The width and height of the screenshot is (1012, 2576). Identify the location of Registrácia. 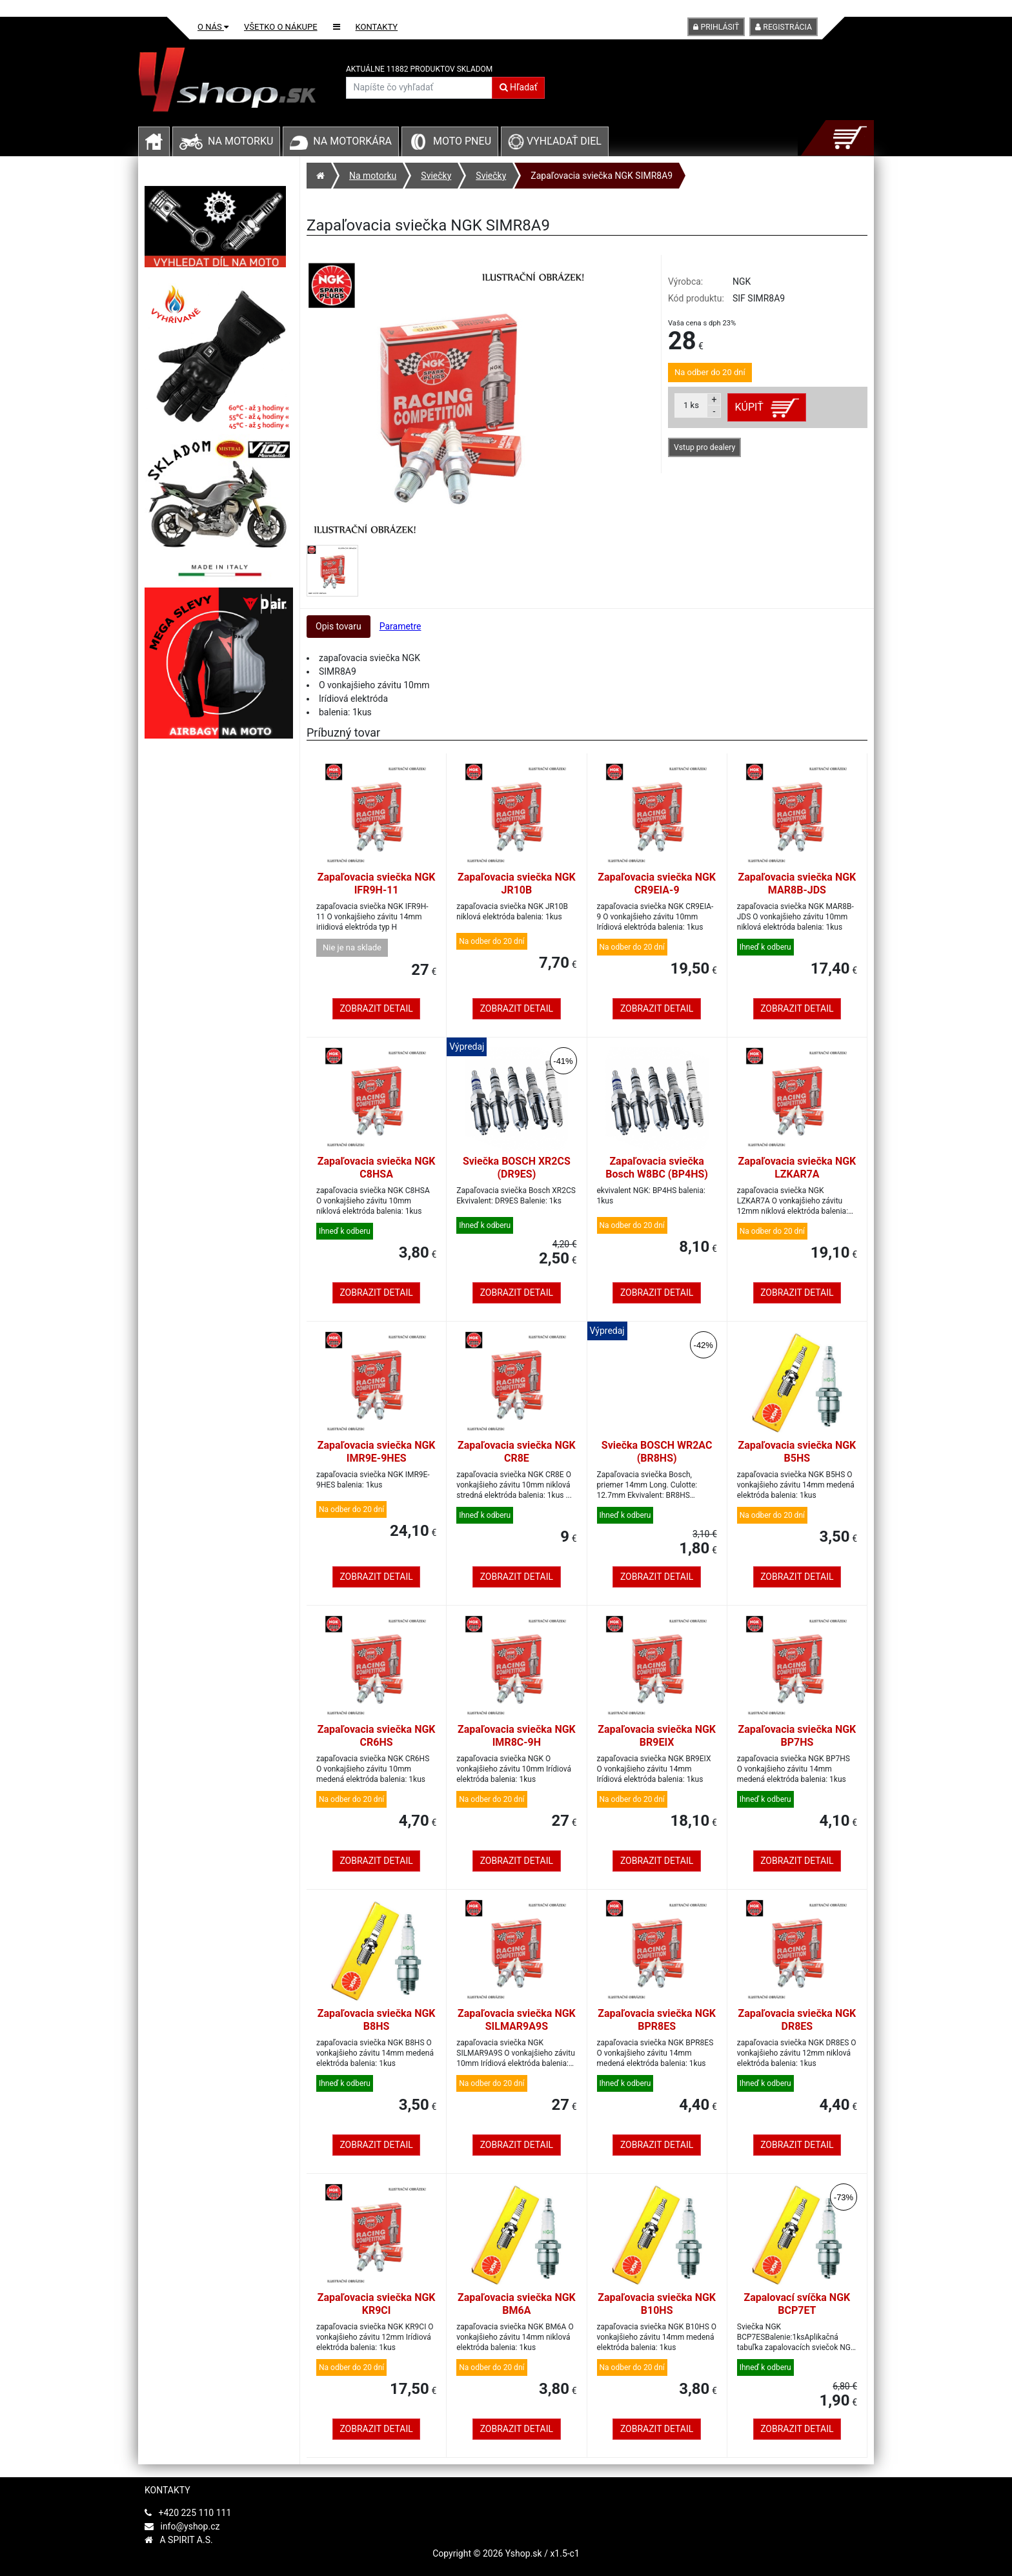
(783, 27).